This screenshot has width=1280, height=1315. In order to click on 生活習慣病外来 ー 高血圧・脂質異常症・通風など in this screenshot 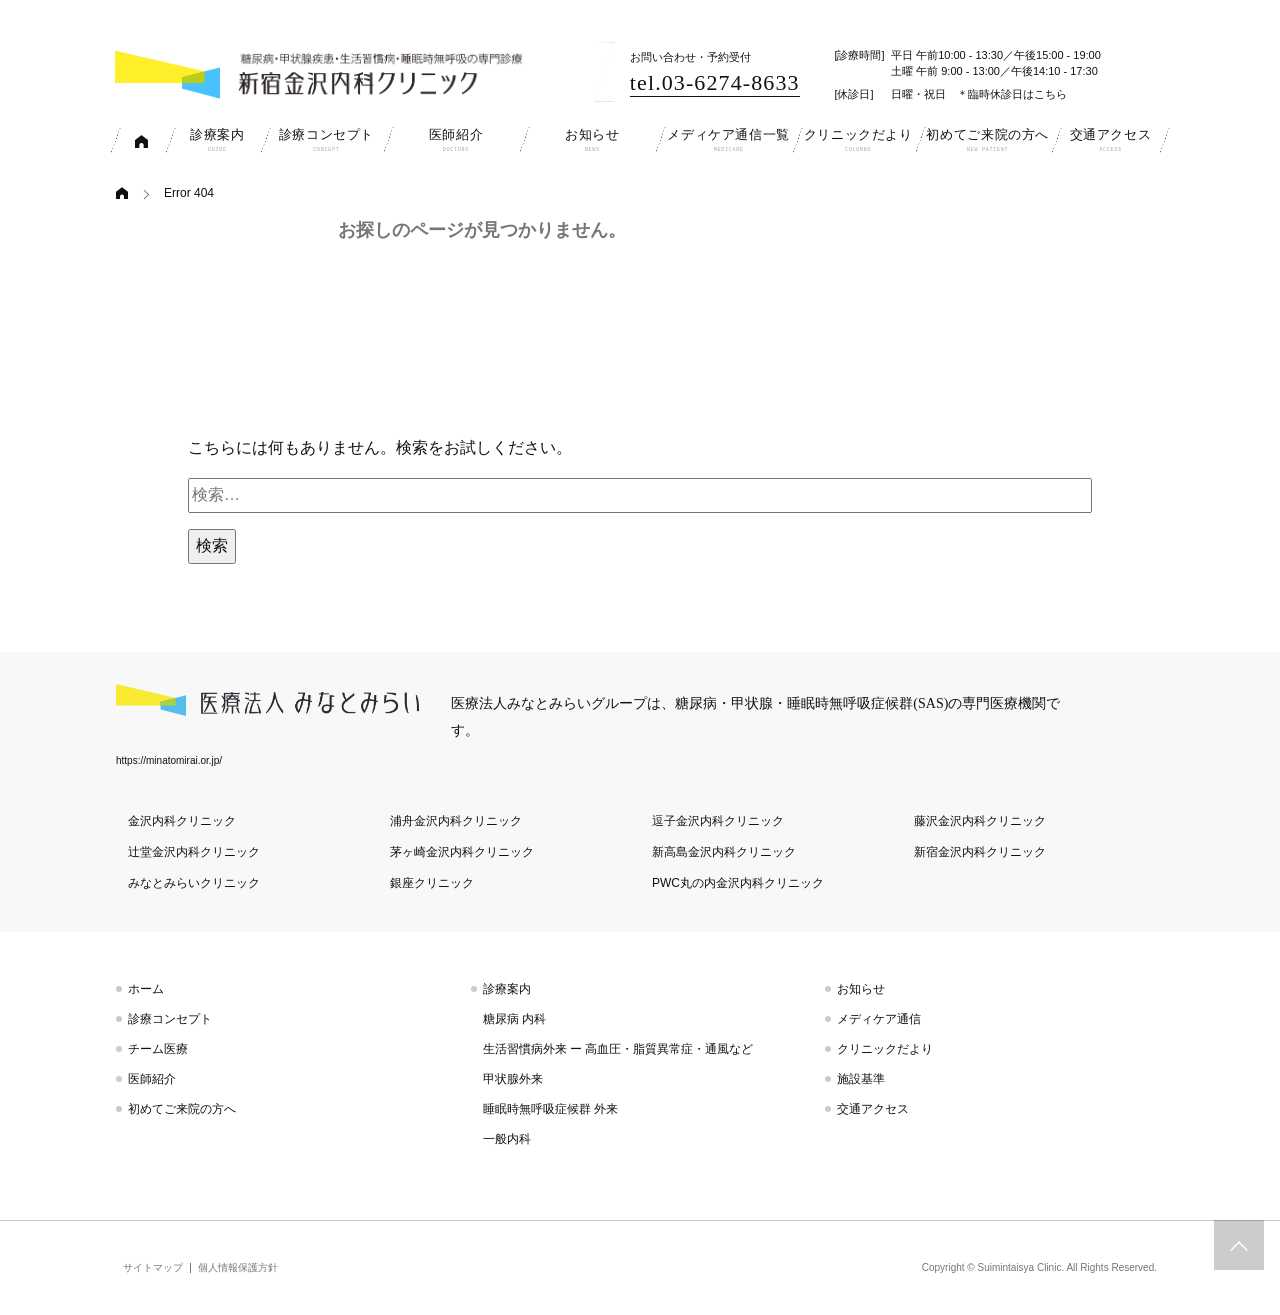, I will do `click(618, 1049)`.